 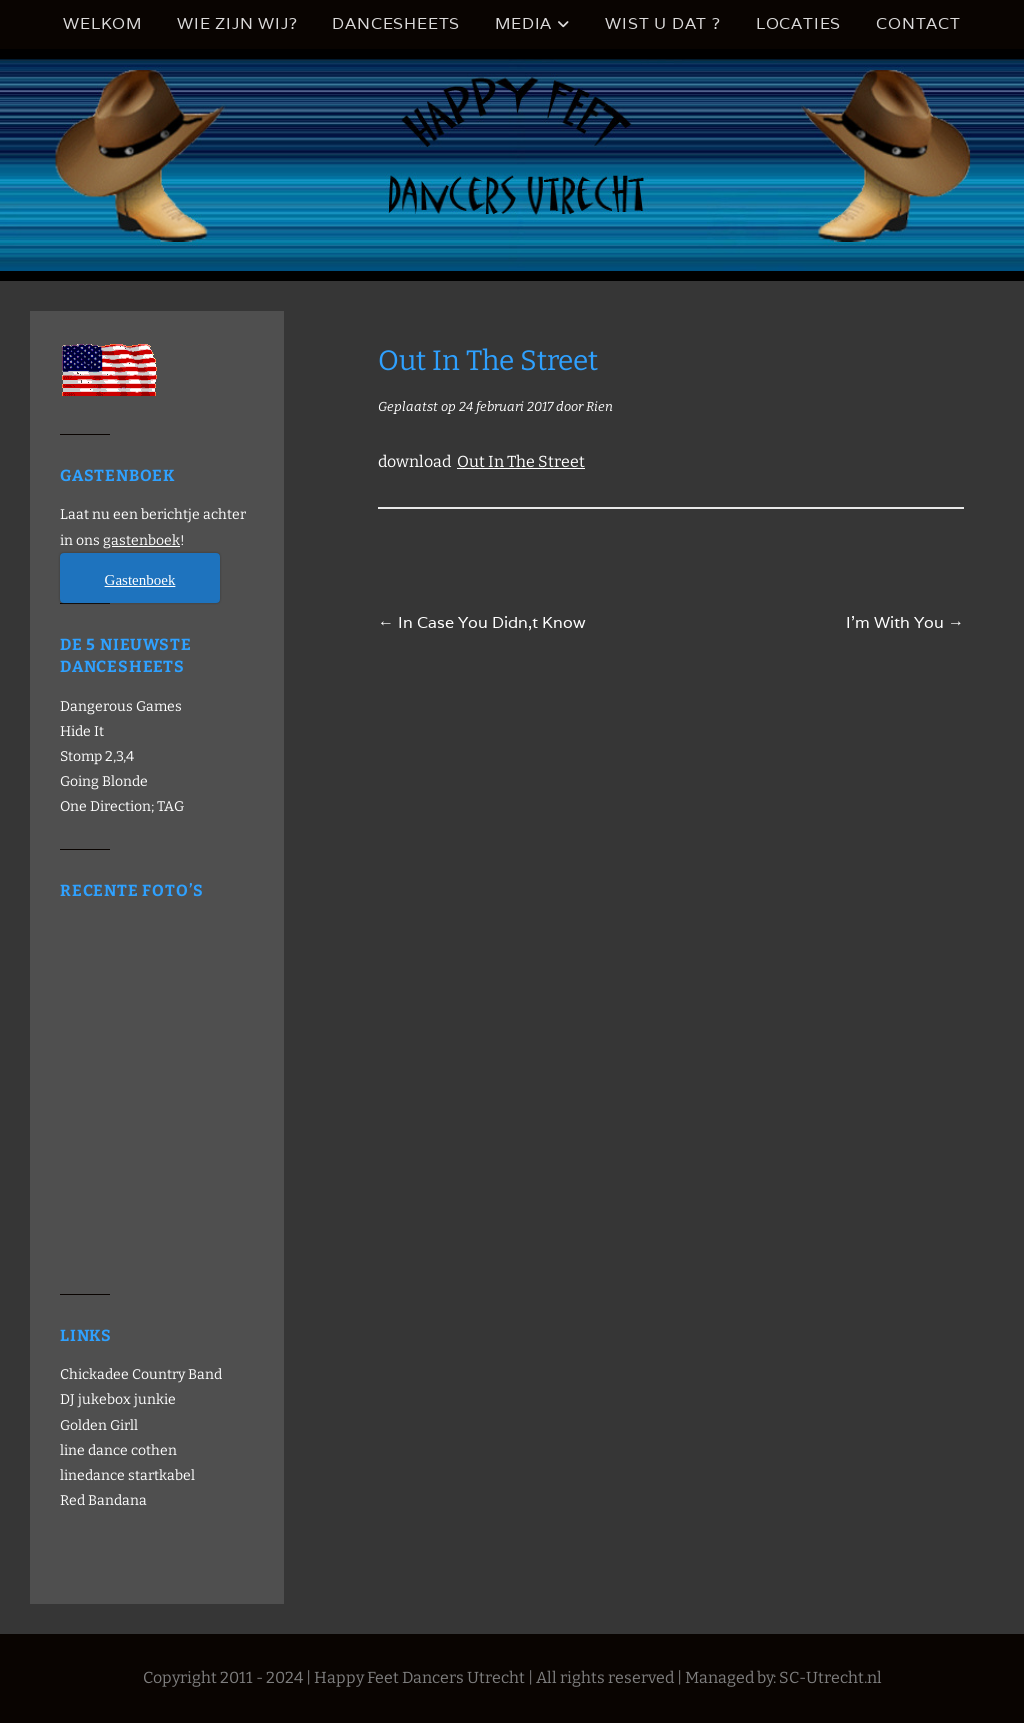 What do you see at coordinates (121, 706) in the screenshot?
I see `Dangerous Games` at bounding box center [121, 706].